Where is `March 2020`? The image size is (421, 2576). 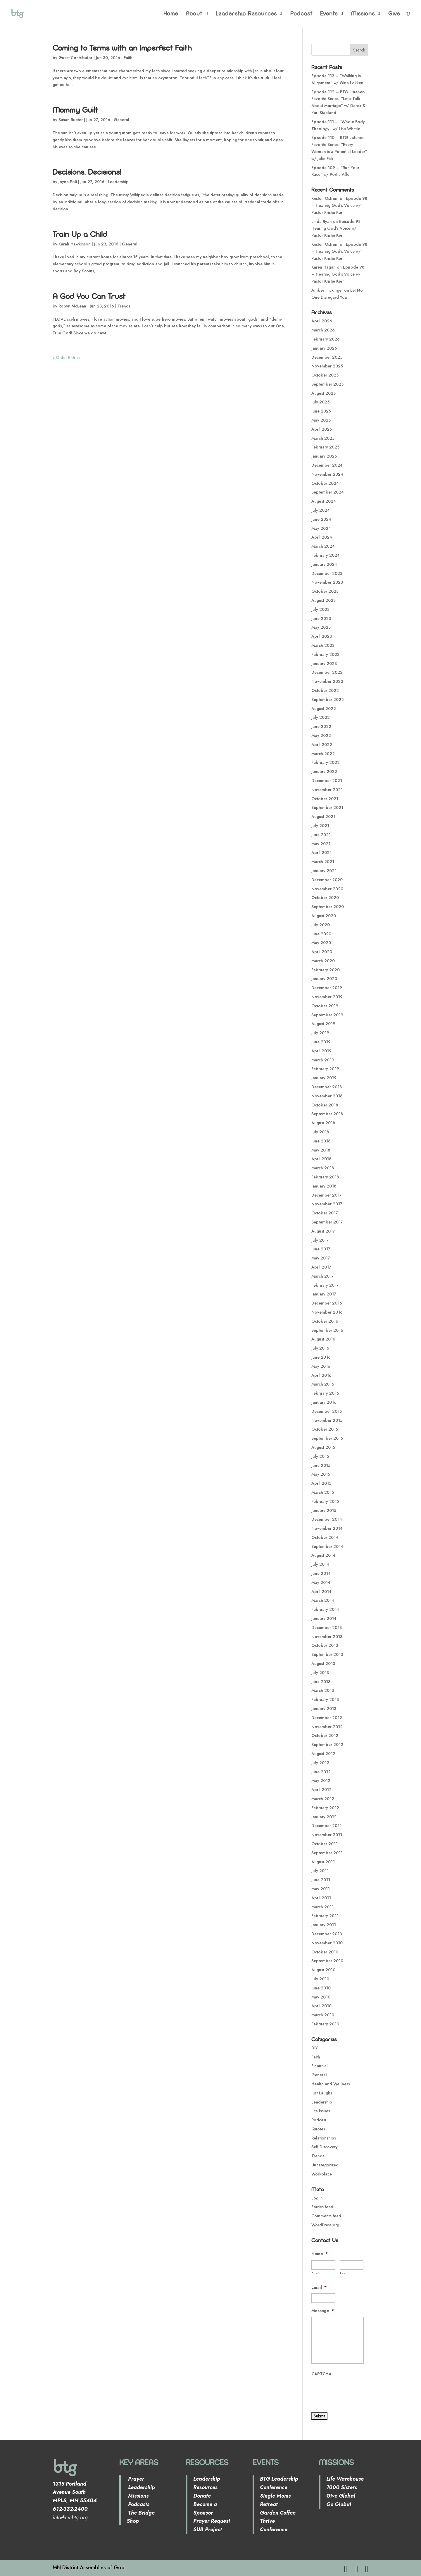
March 2020 is located at coordinates (323, 961).